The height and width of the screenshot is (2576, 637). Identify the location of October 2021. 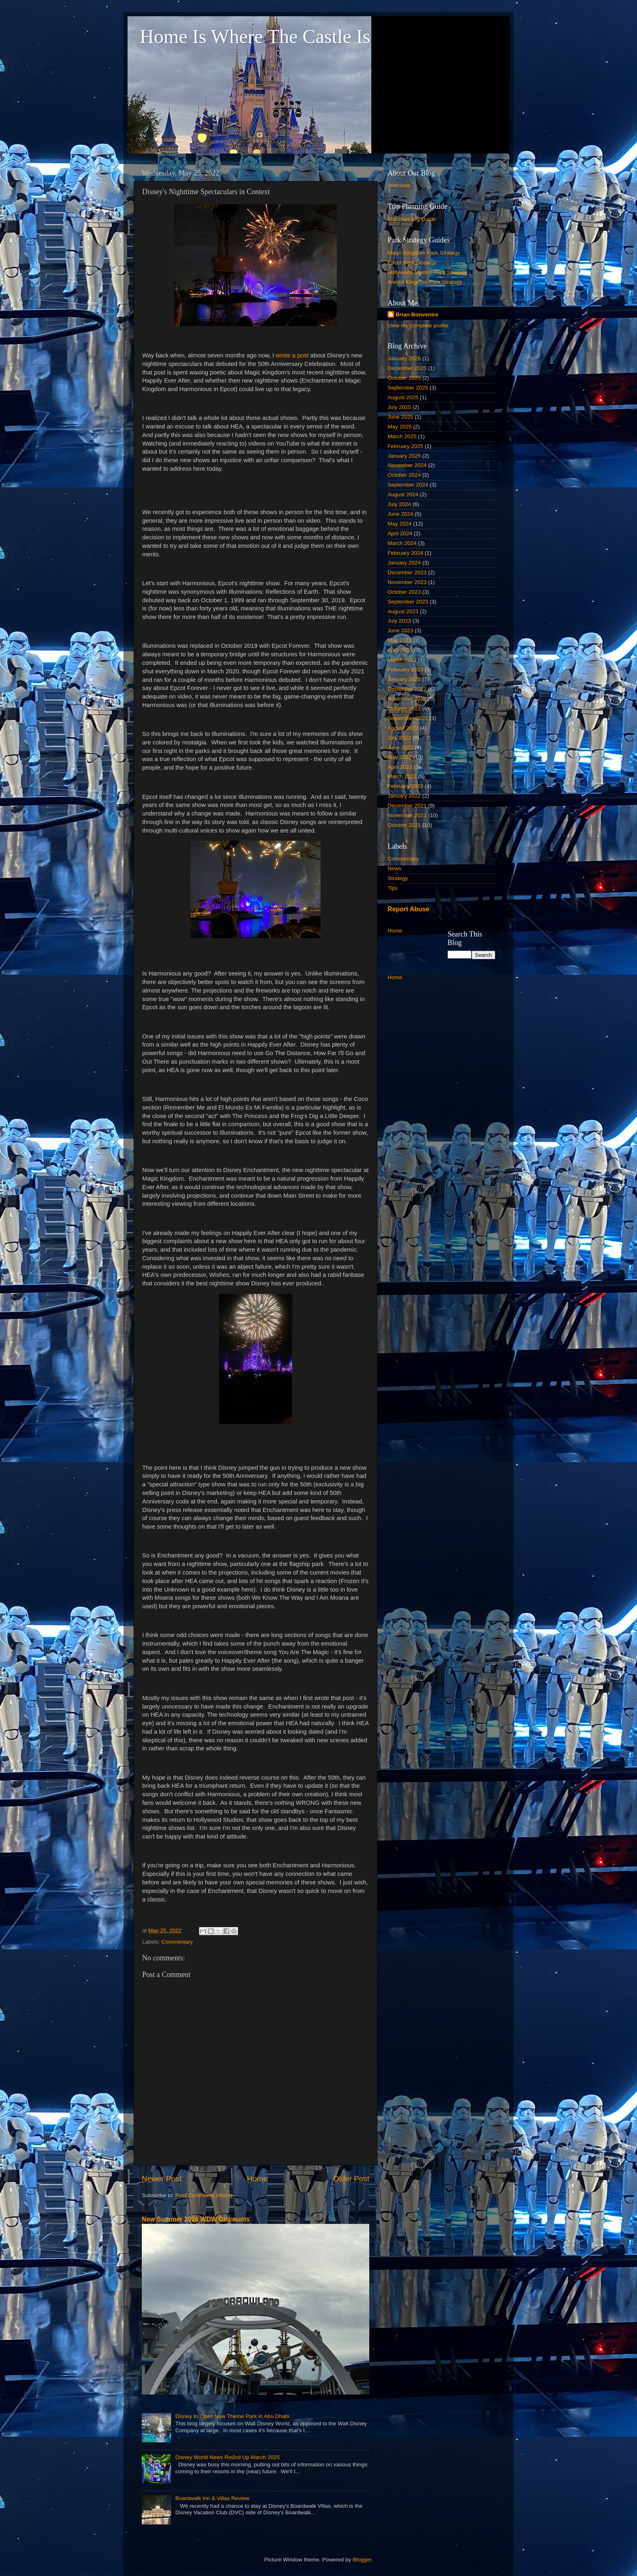
(404, 825).